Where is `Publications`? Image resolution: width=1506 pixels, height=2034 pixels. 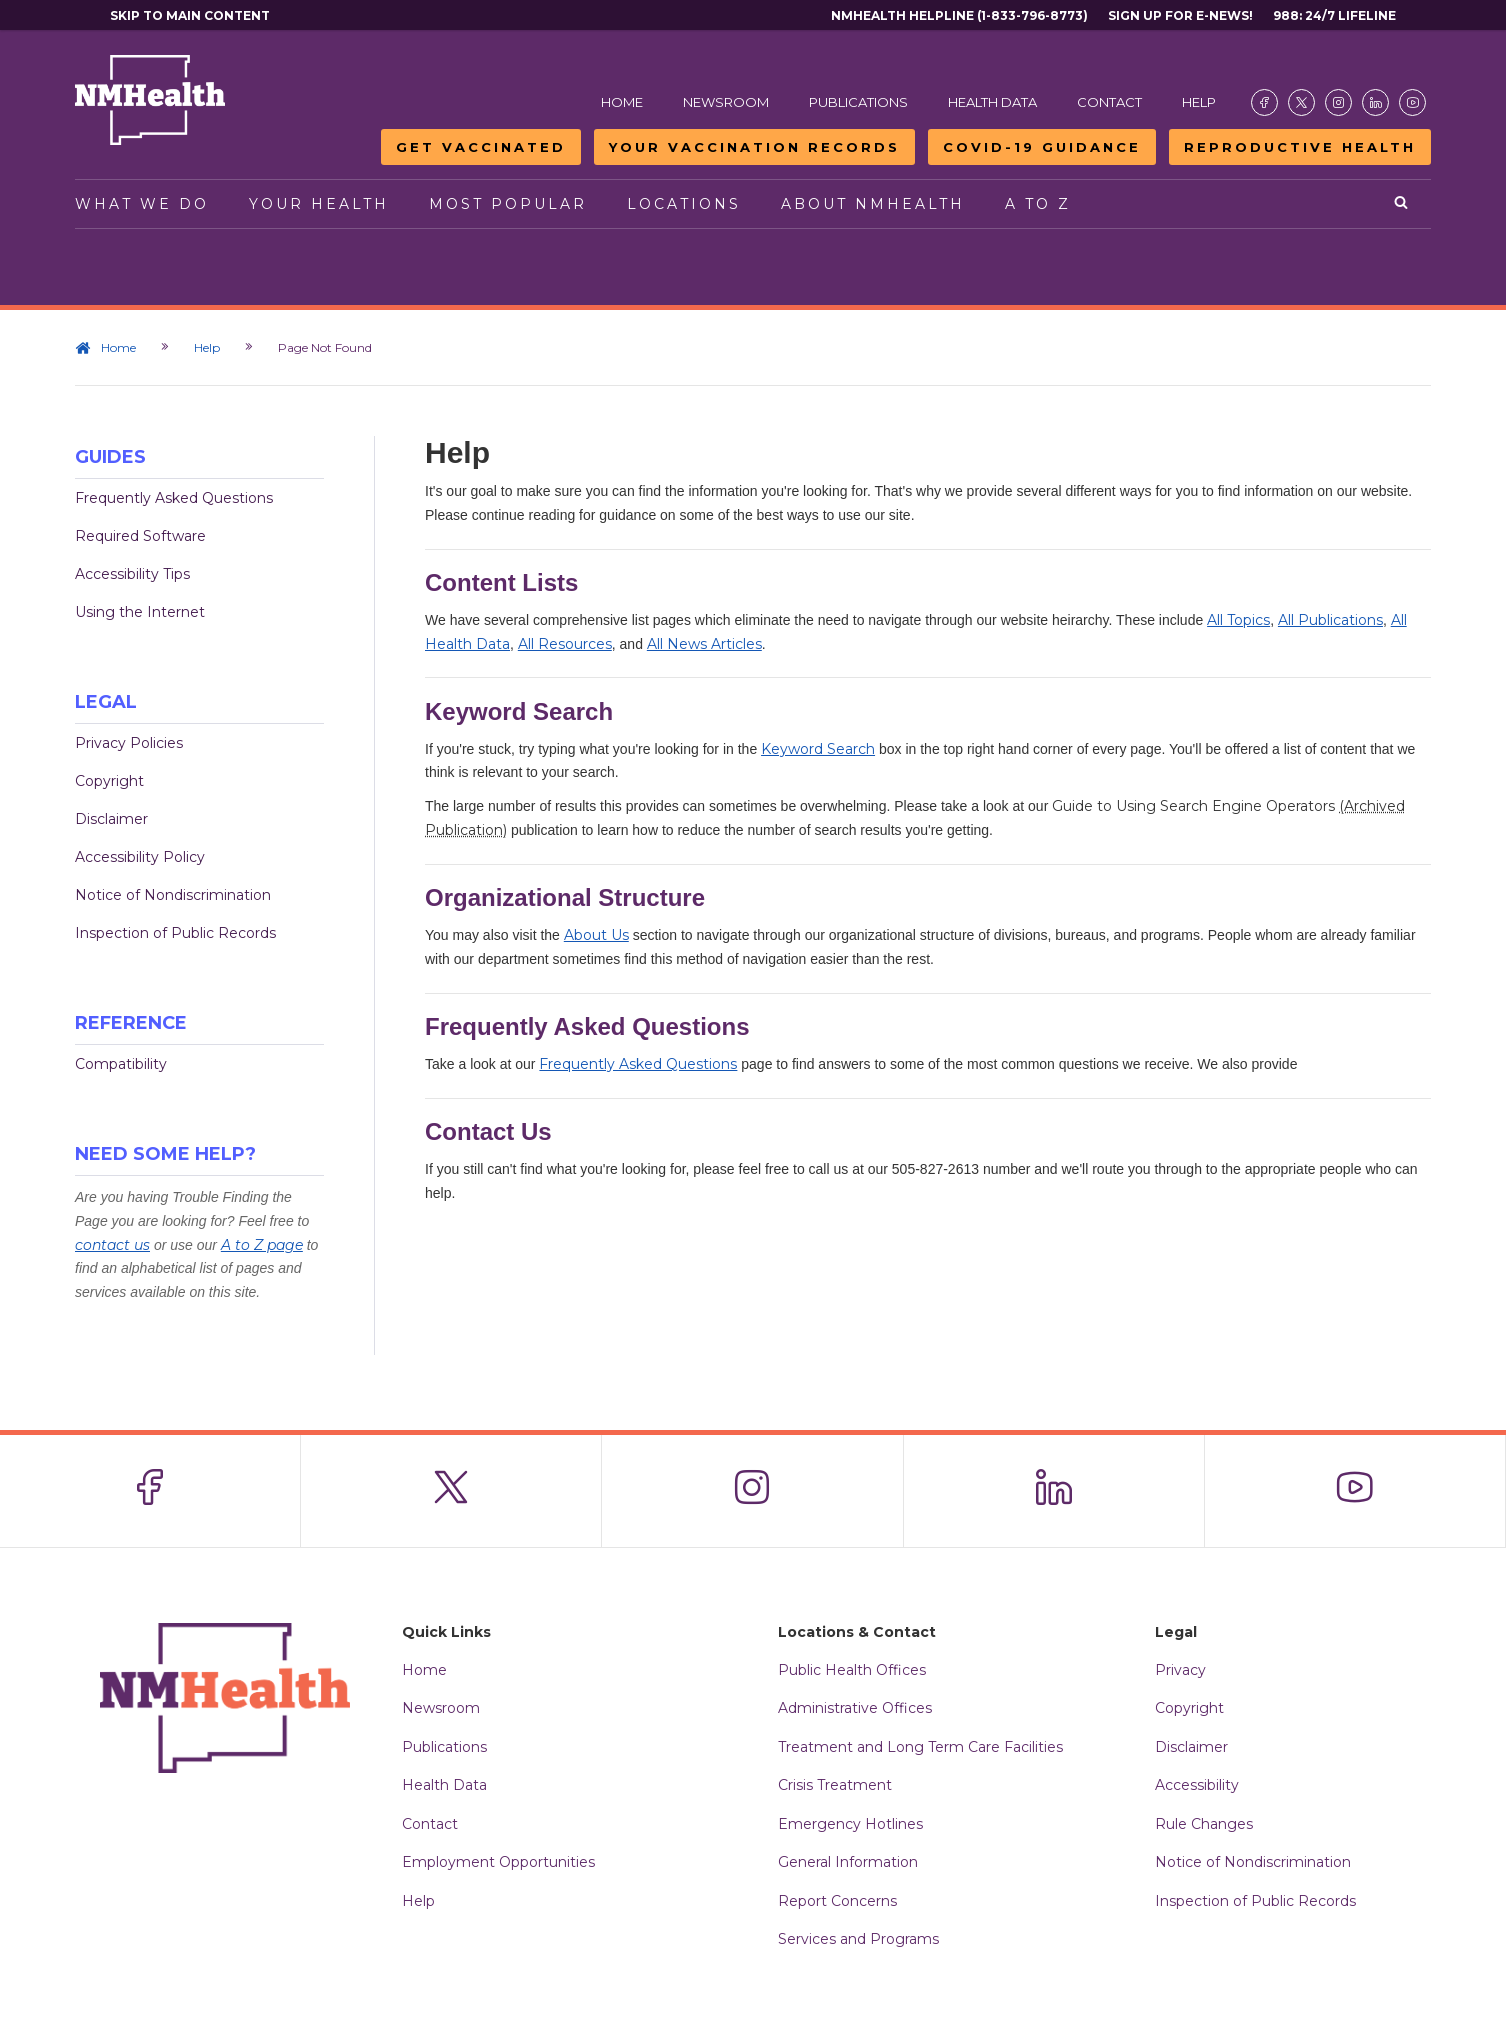 Publications is located at coordinates (858, 102).